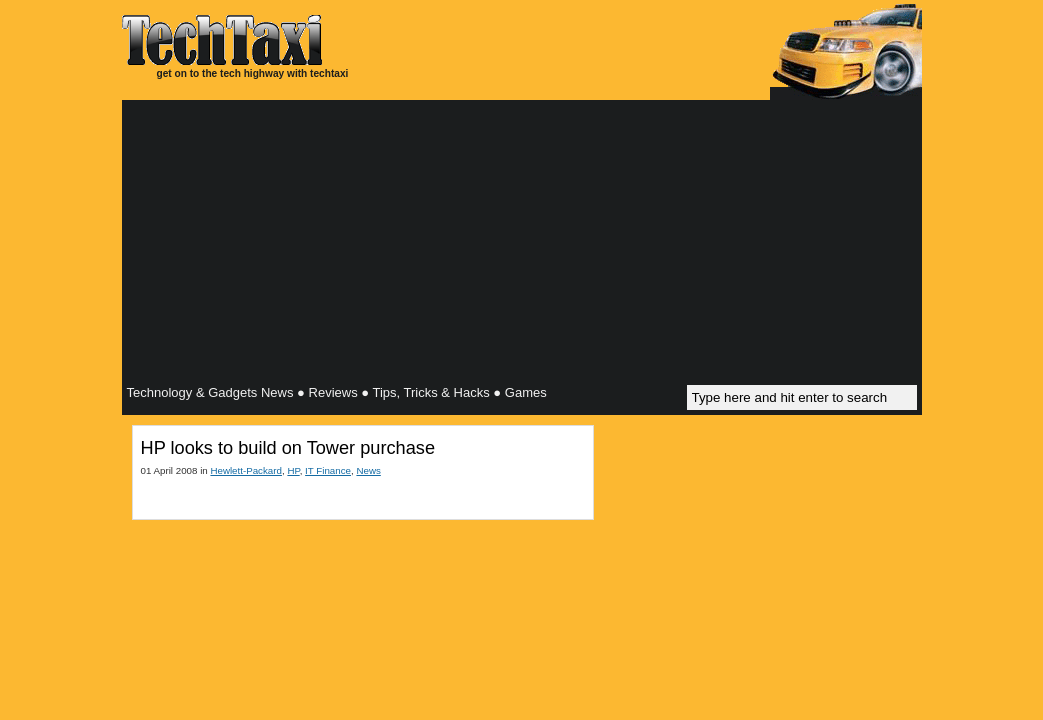 This screenshot has width=1043, height=720. I want to click on [Advertisement], so click(522, 245).